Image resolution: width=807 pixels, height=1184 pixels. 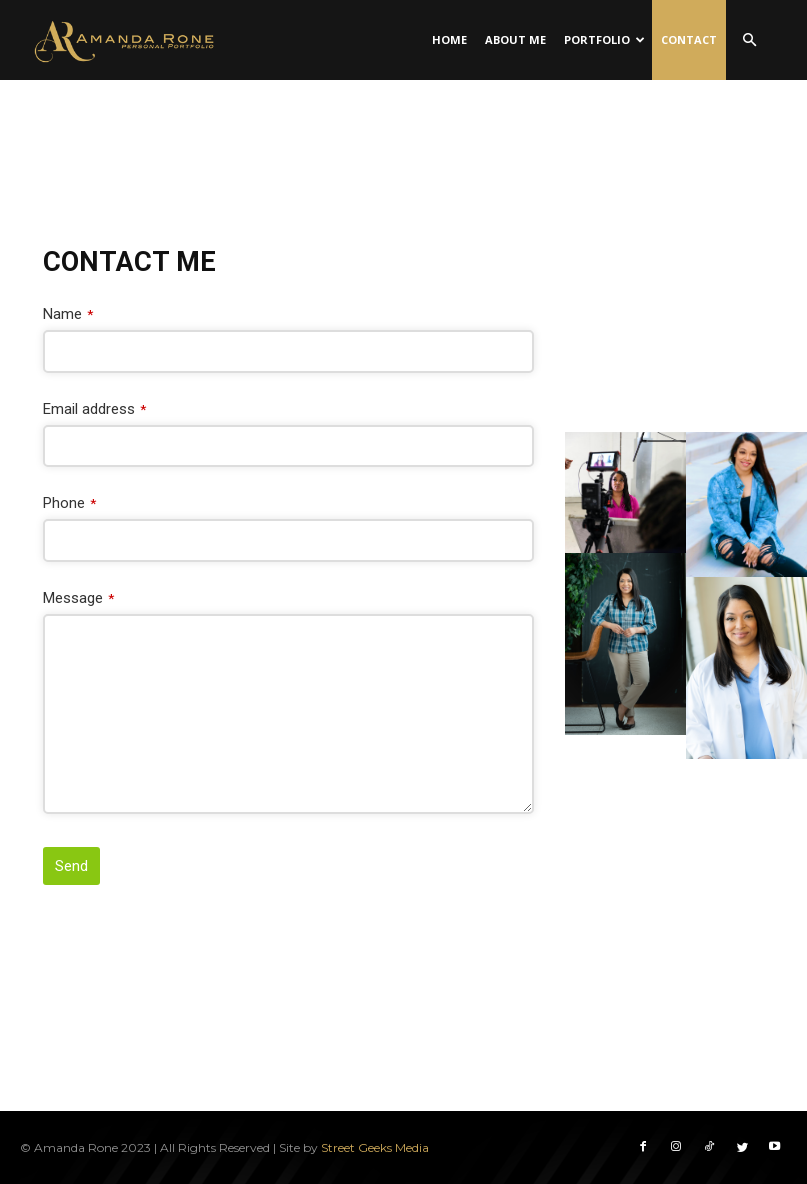 What do you see at coordinates (750, 40) in the screenshot?
I see `[button]` at bounding box center [750, 40].